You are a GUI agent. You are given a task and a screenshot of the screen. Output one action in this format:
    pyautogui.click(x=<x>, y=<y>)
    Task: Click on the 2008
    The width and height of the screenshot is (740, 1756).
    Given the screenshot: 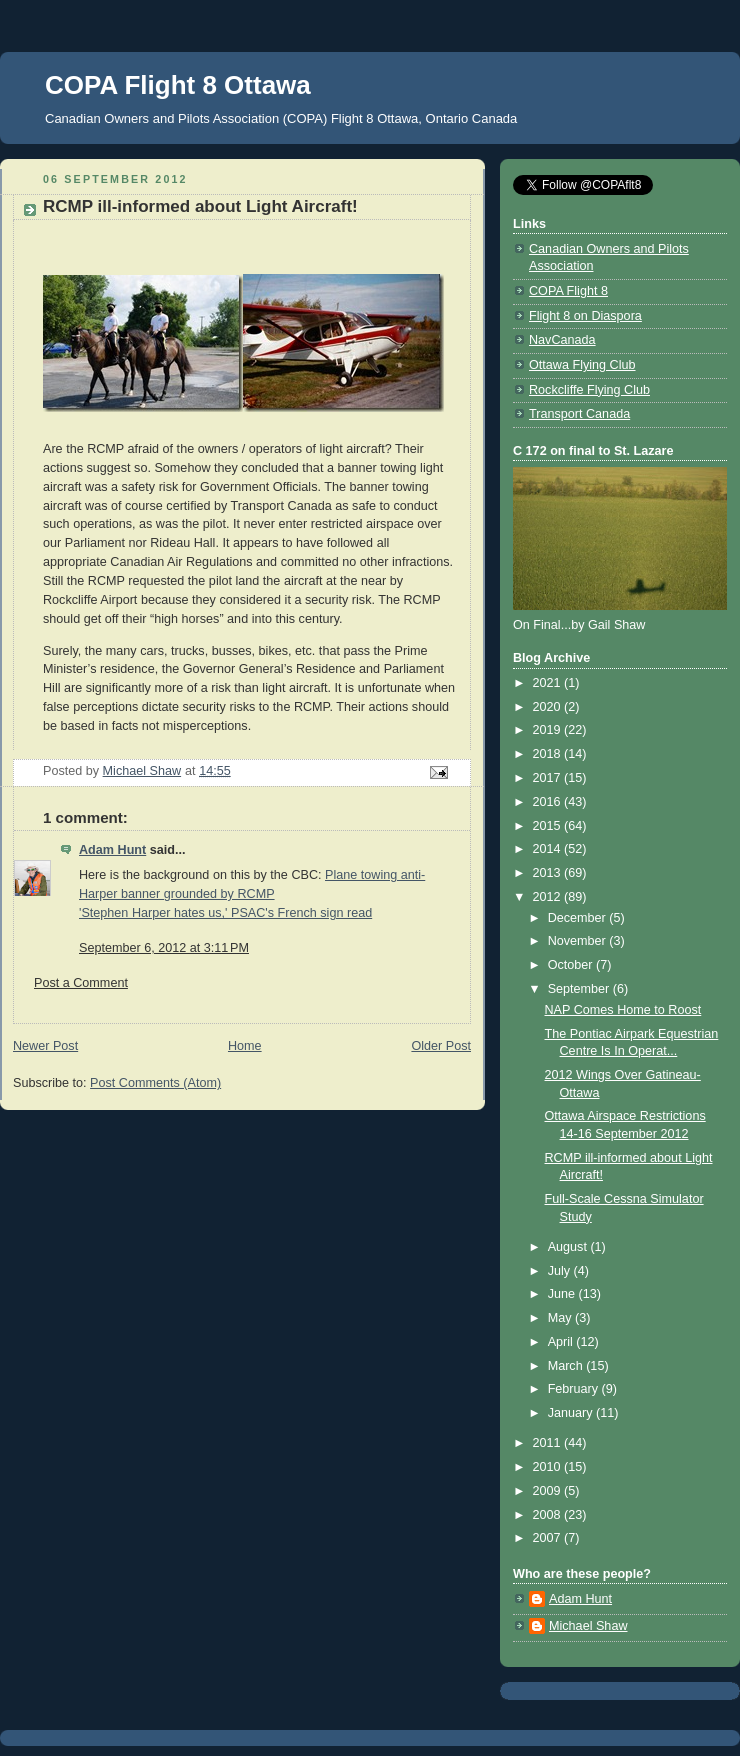 What is the action you would take?
    pyautogui.click(x=549, y=1515)
    